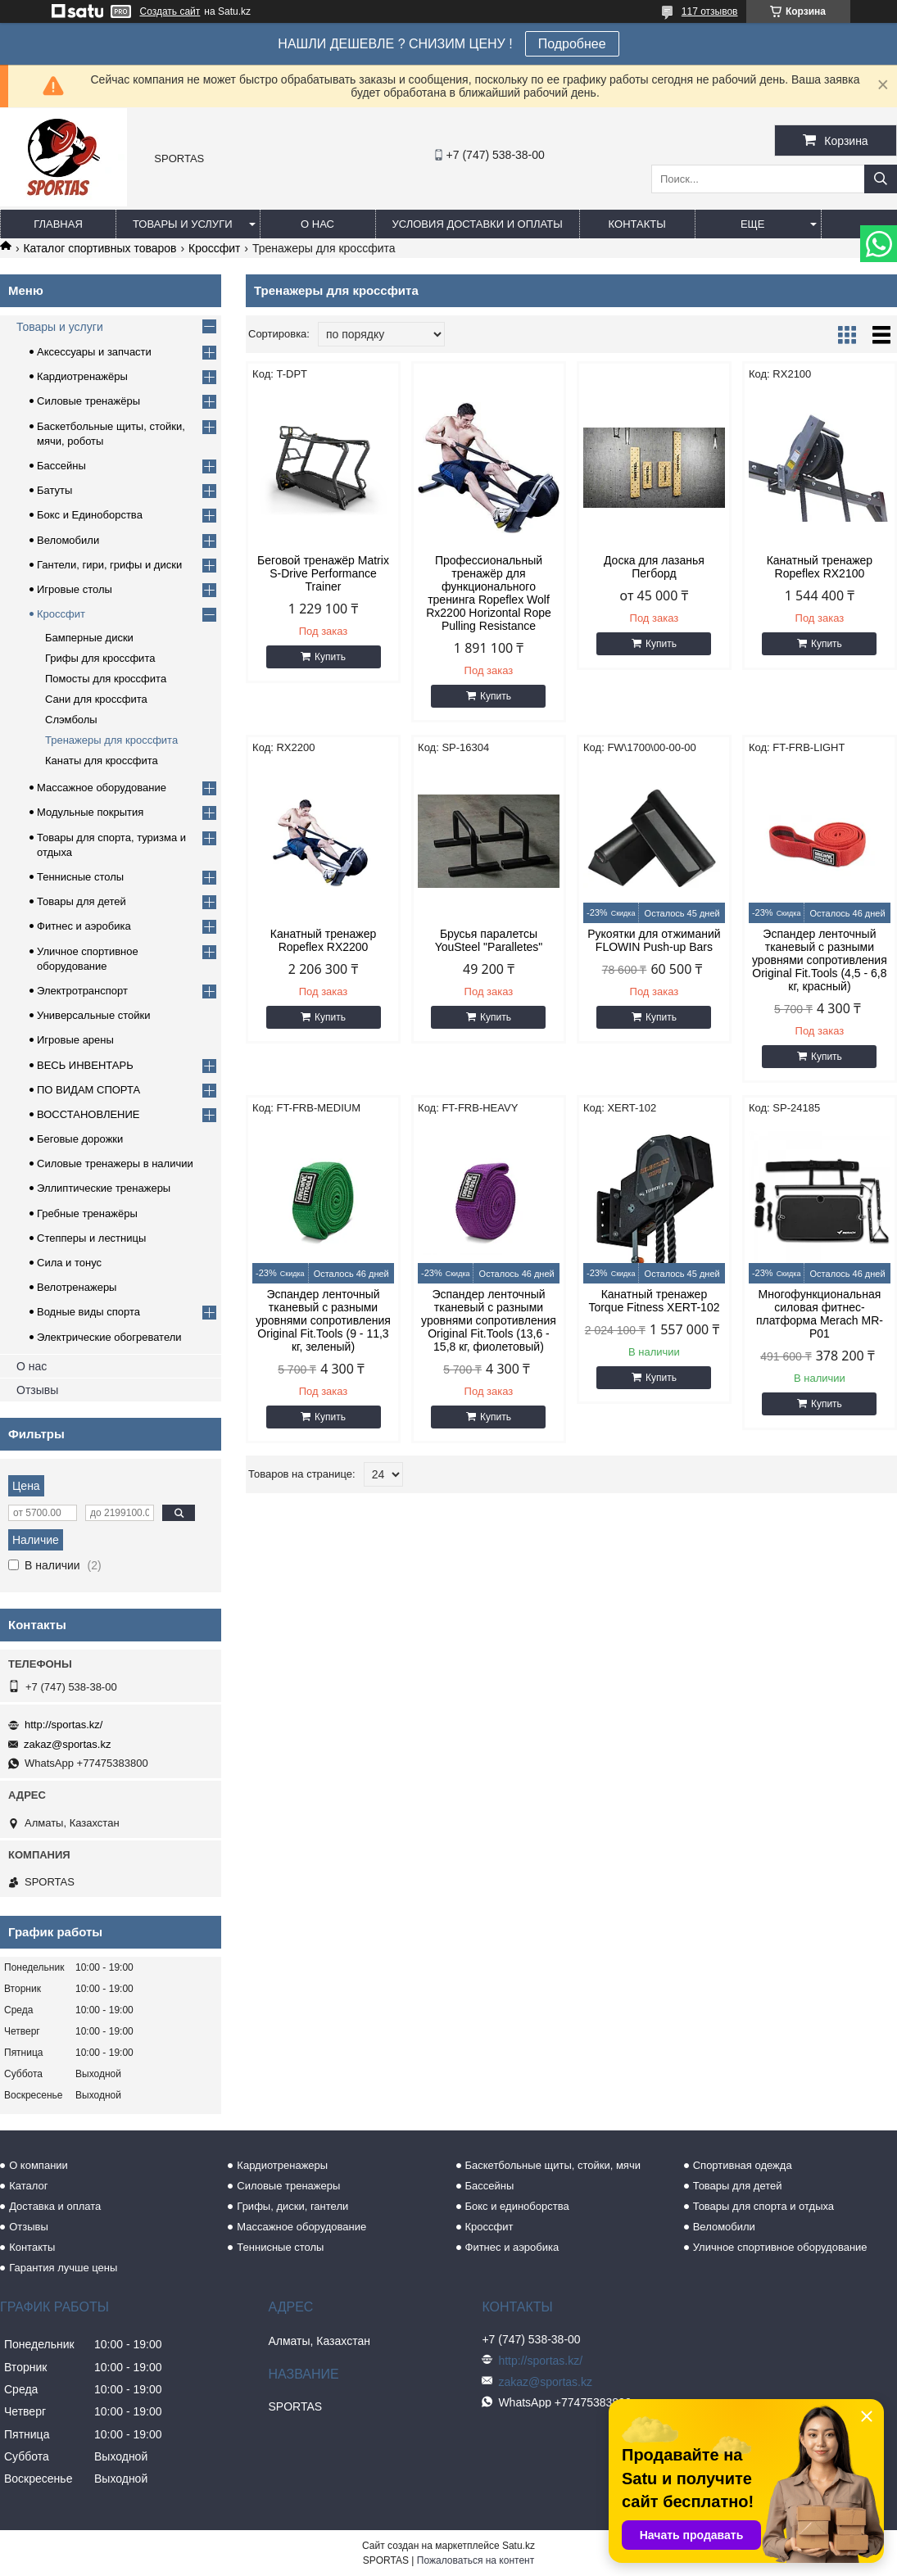 The image size is (897, 2576). Describe the element at coordinates (488, 593) in the screenshot. I see `Профессиональный тренажёр для функционального тренинга Ropeflex Wolf Rx2200 Horizontal Rope Pulling Resistance` at that location.